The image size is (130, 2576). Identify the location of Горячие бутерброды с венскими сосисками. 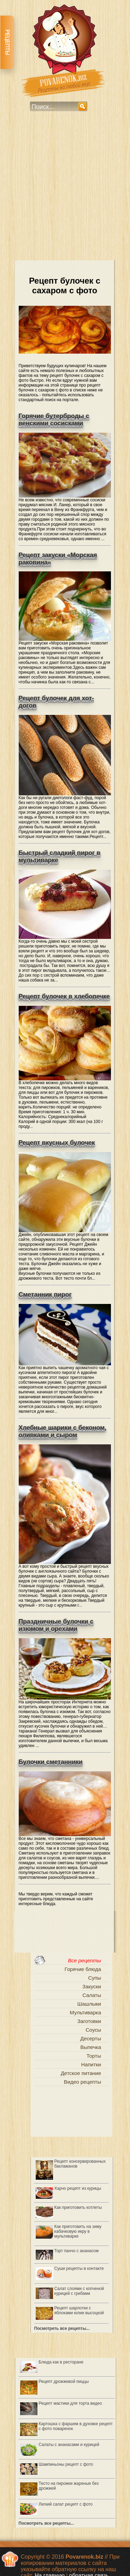
(54, 420).